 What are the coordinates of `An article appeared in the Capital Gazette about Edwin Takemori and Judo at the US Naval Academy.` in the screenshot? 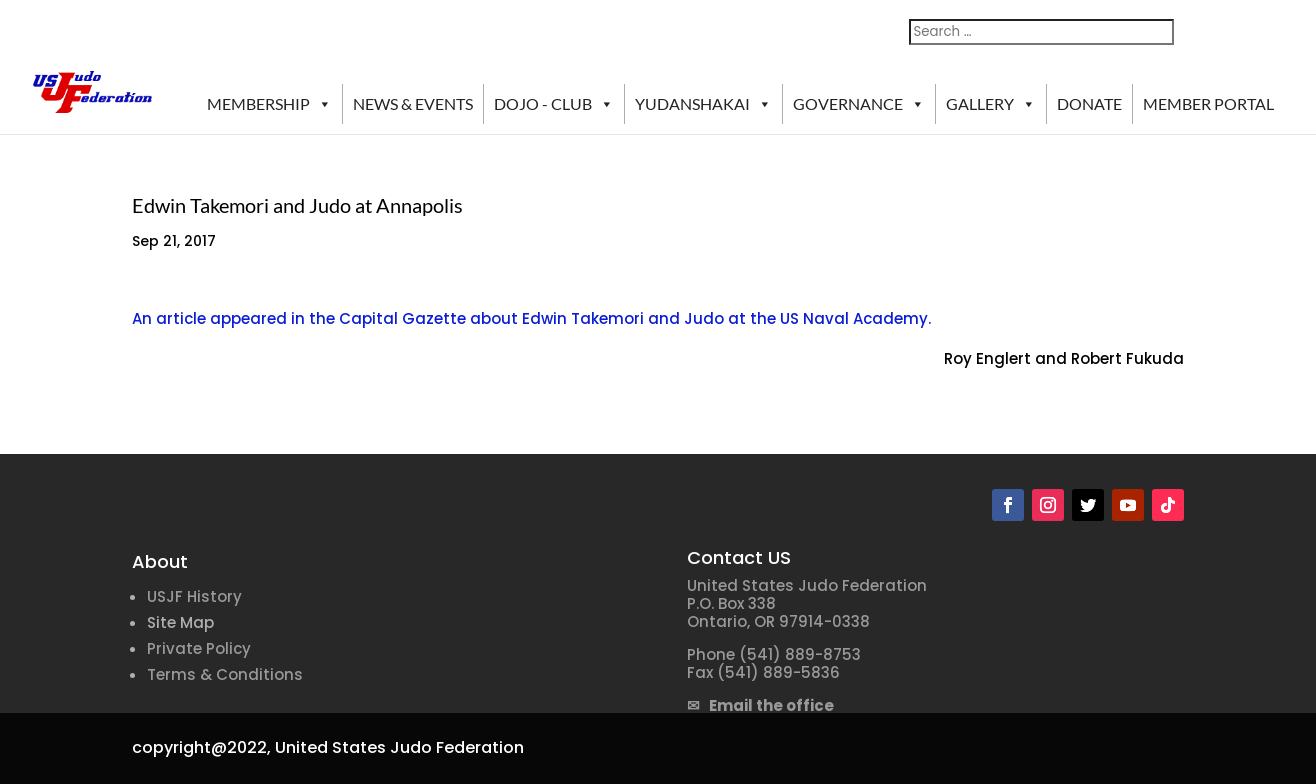 It's located at (531, 318).